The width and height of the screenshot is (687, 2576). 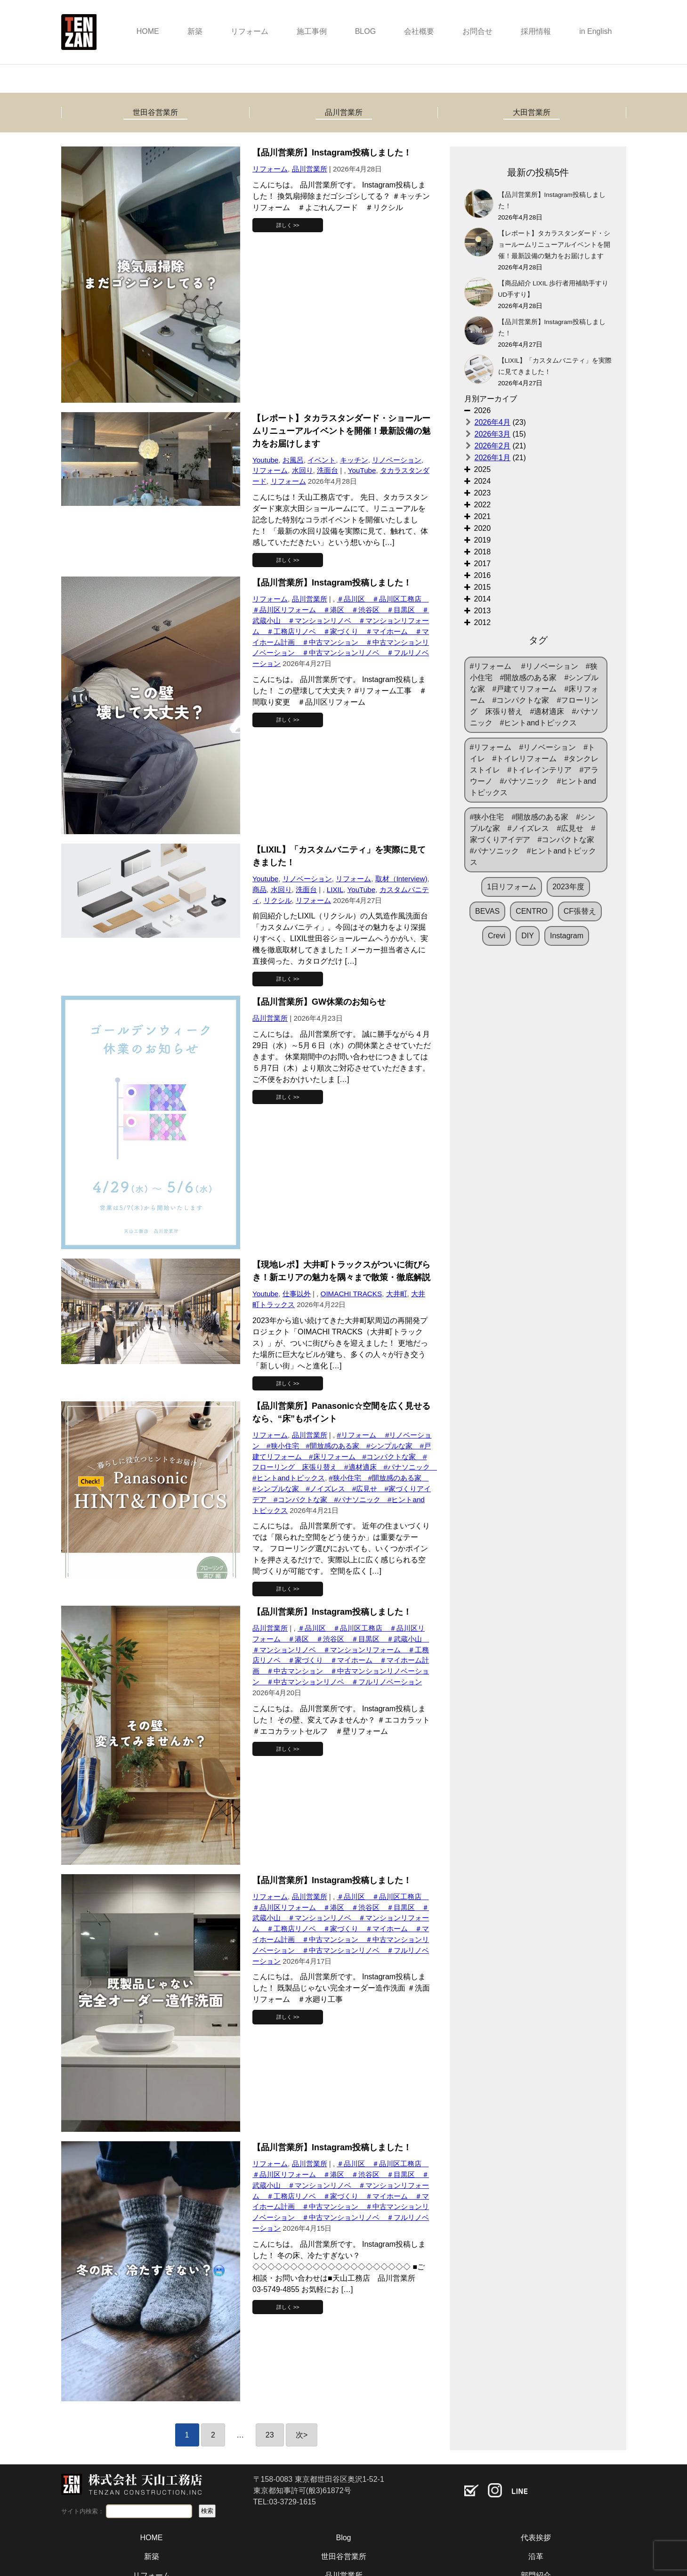 What do you see at coordinates (194, 31) in the screenshot?
I see `新築` at bounding box center [194, 31].